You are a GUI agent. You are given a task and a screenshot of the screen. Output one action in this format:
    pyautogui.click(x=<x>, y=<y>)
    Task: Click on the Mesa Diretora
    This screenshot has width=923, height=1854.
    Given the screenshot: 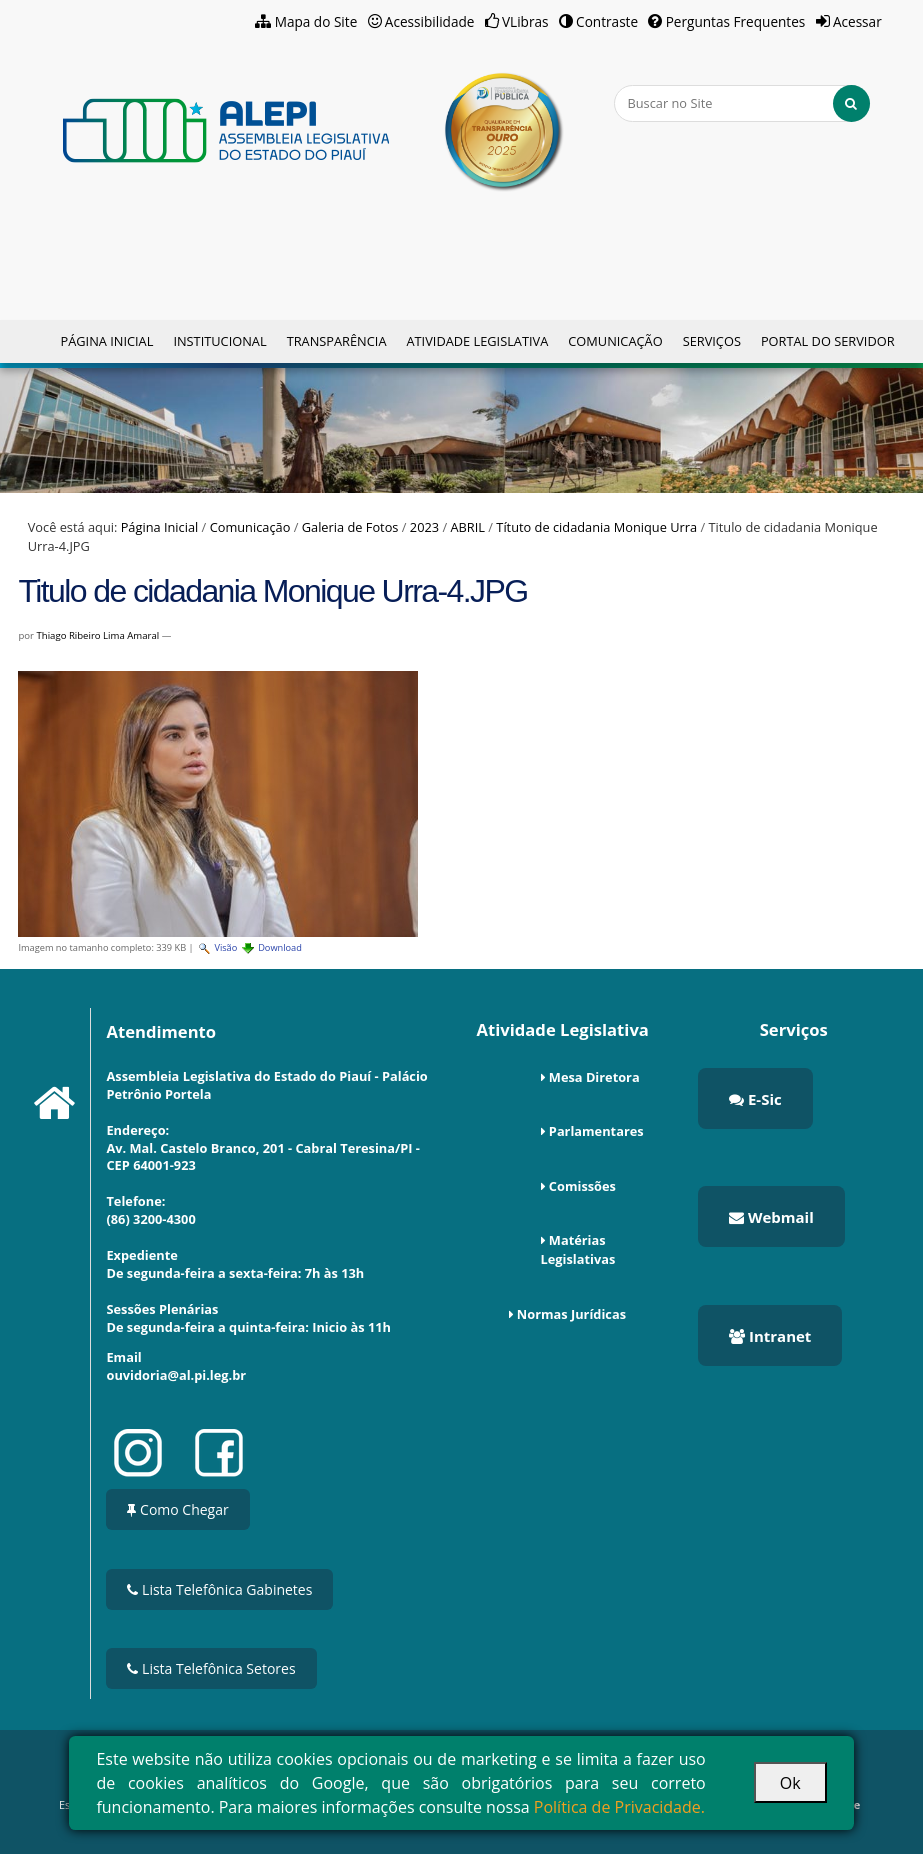 What is the action you would take?
    pyautogui.click(x=594, y=1077)
    